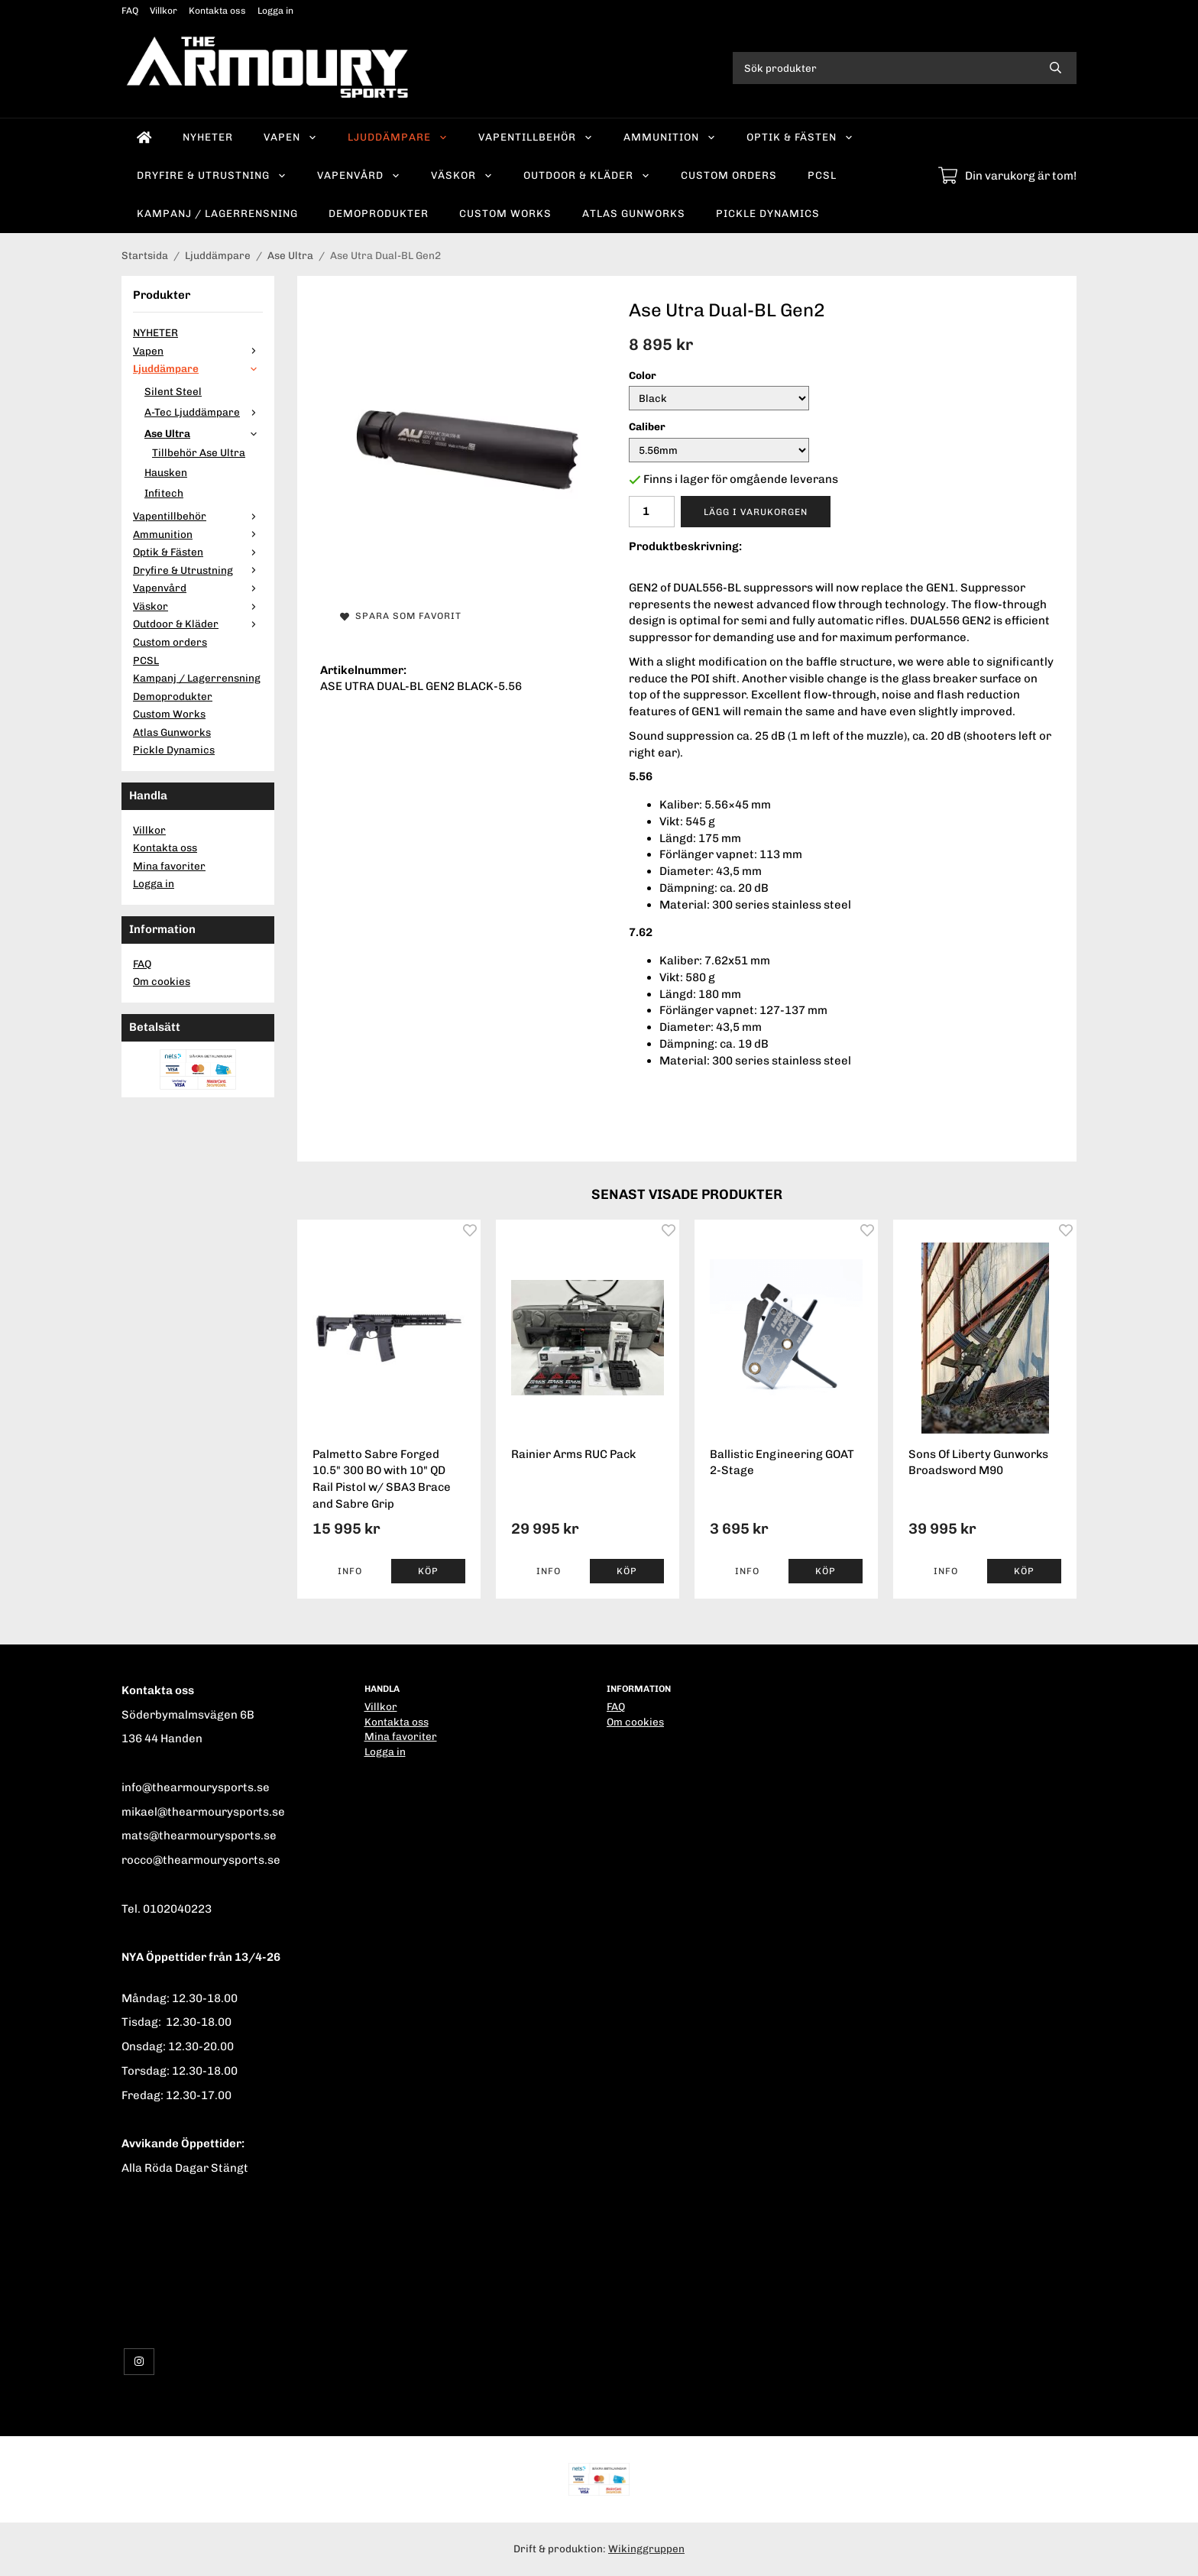  I want to click on Wikinggruppen, so click(646, 2548).